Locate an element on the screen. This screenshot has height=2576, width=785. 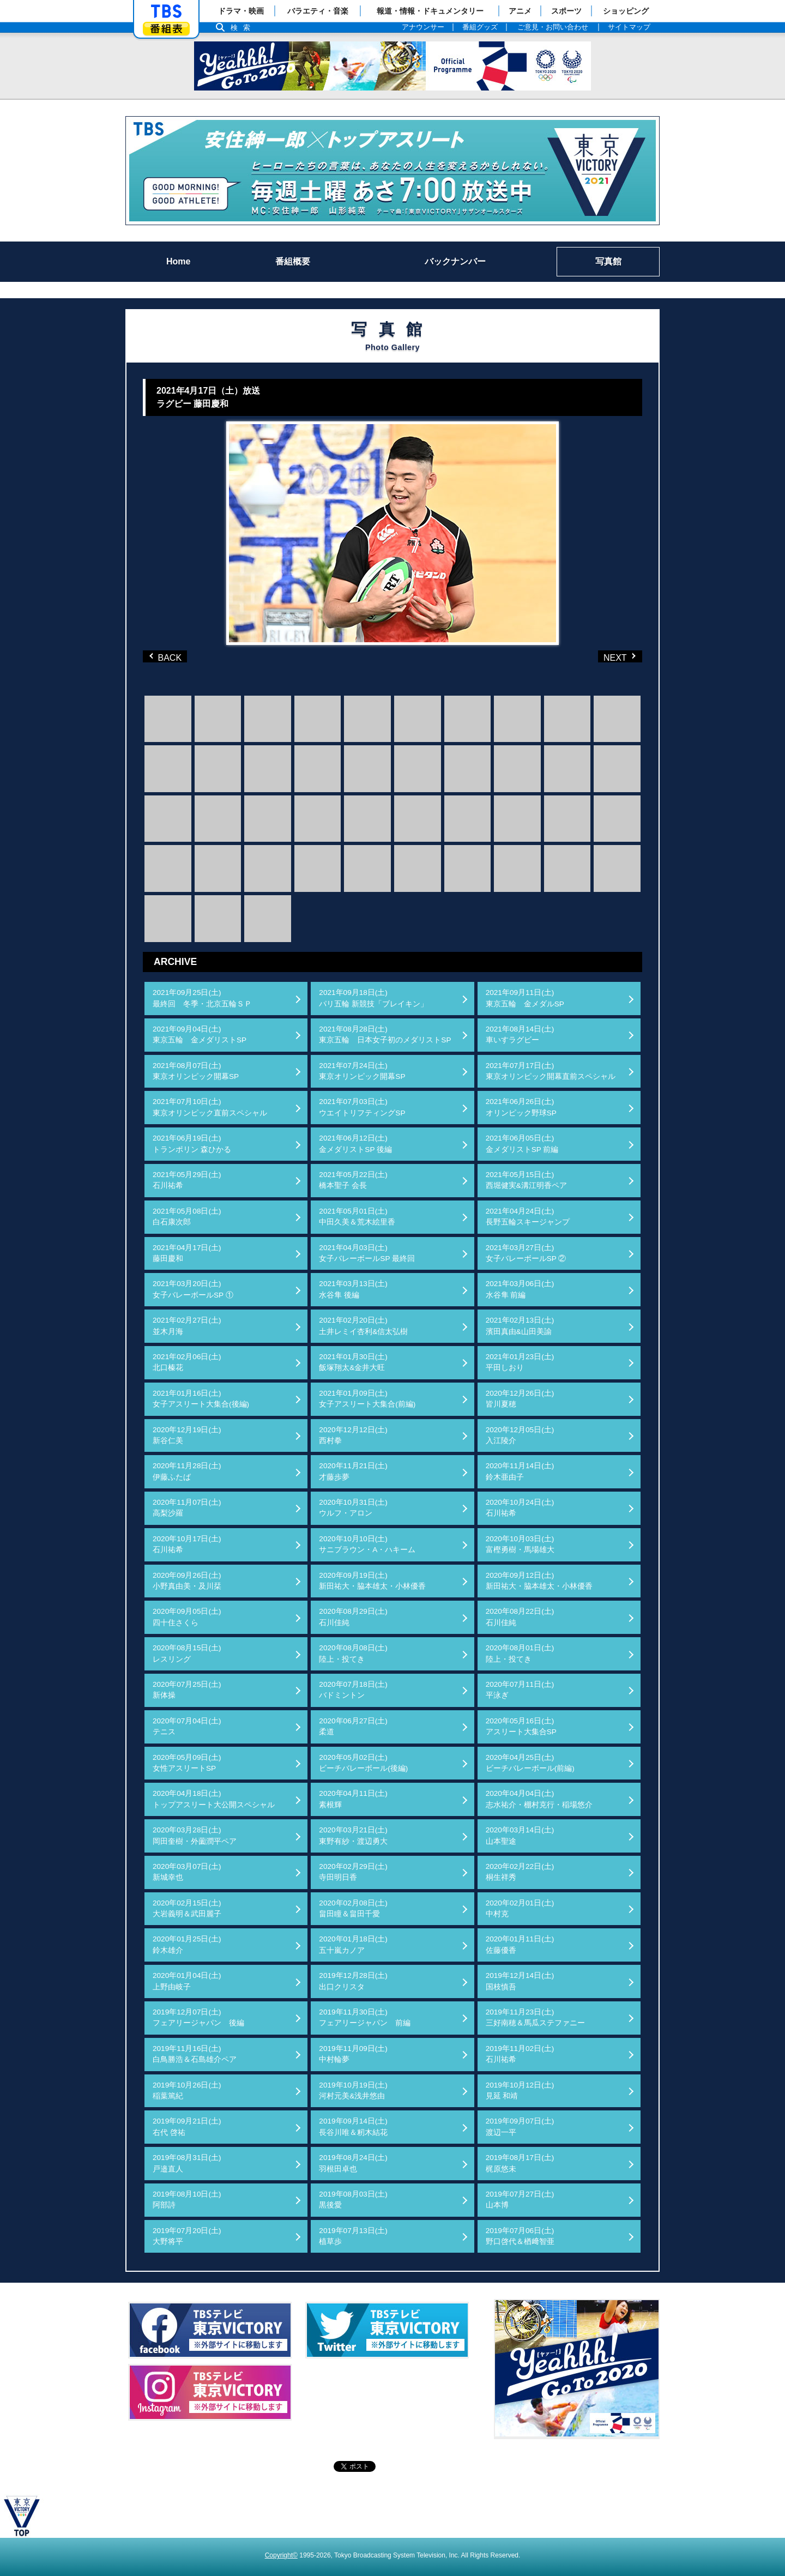
2020年08月01日(土)陸上・投てき is located at coordinates (520, 1653).